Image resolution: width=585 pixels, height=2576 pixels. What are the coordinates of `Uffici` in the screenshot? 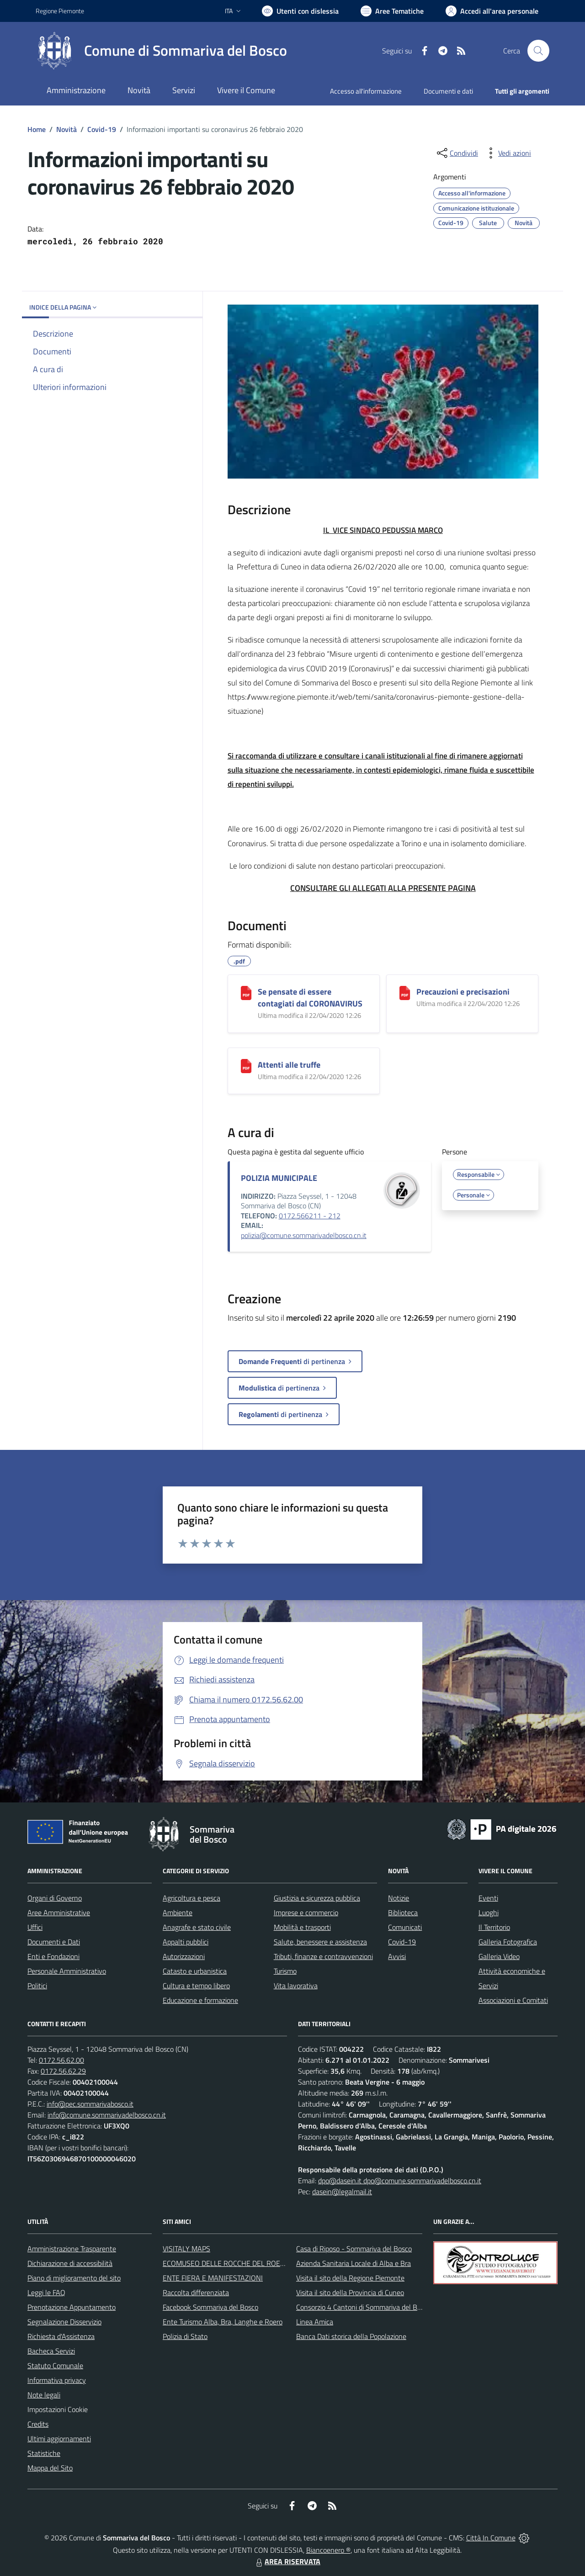 It's located at (35, 1927).